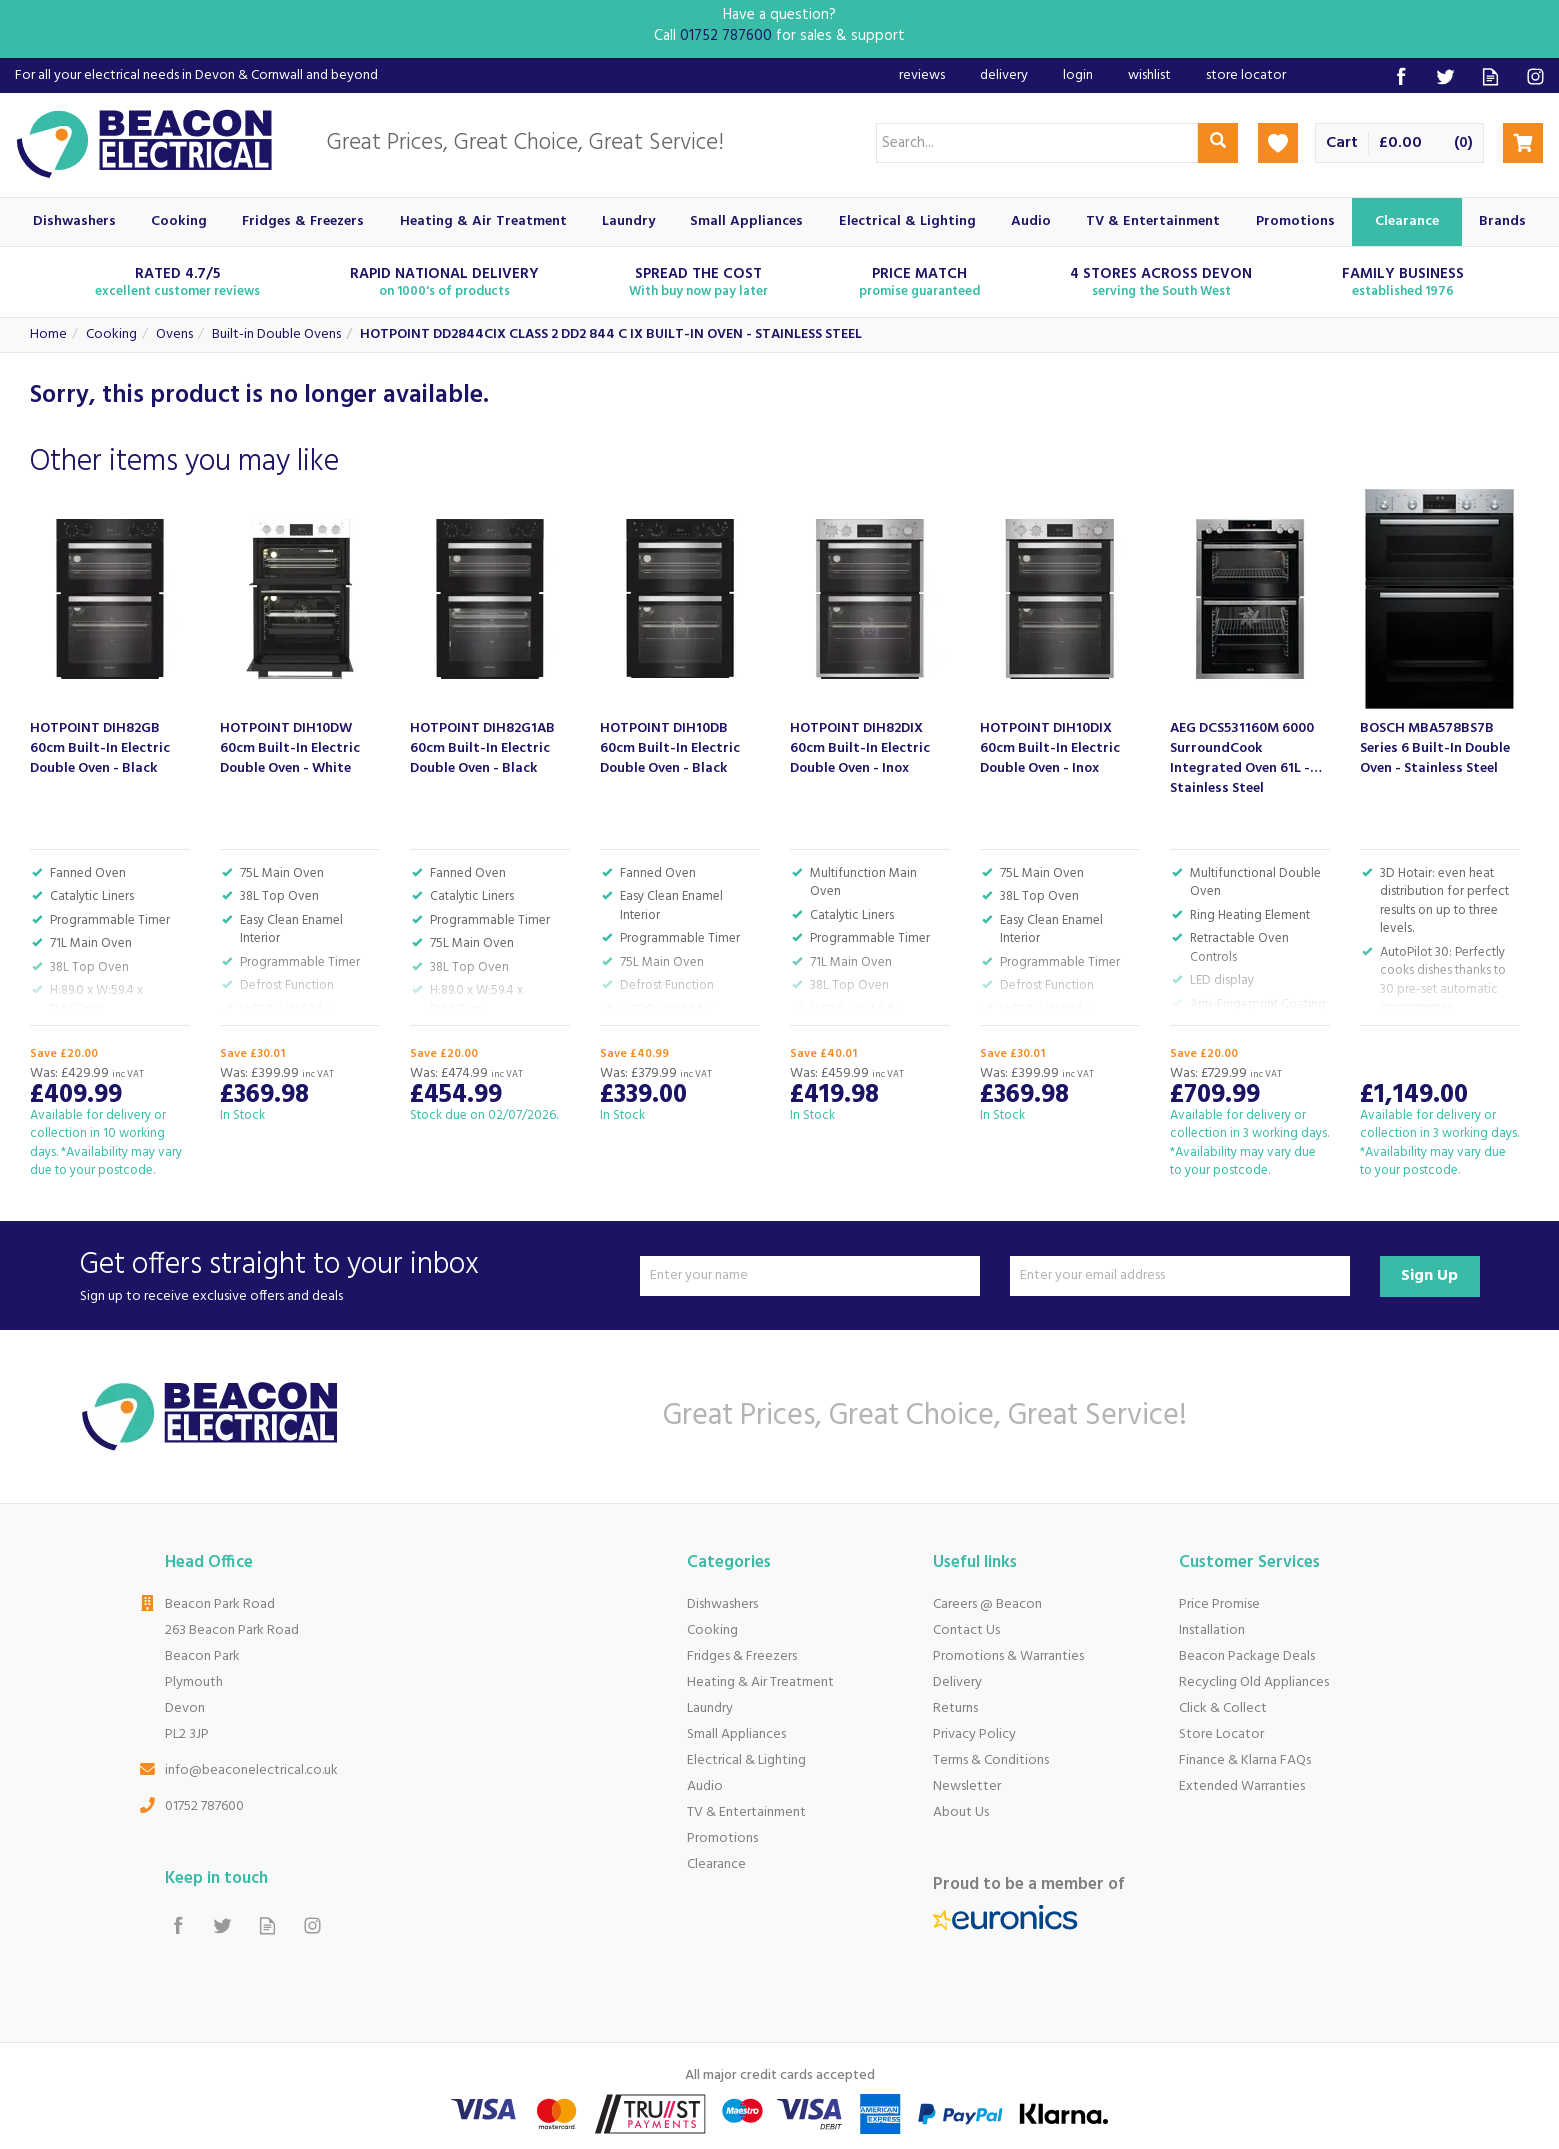 The height and width of the screenshot is (2149, 1559). I want to click on Checkout, so click(1523, 143).